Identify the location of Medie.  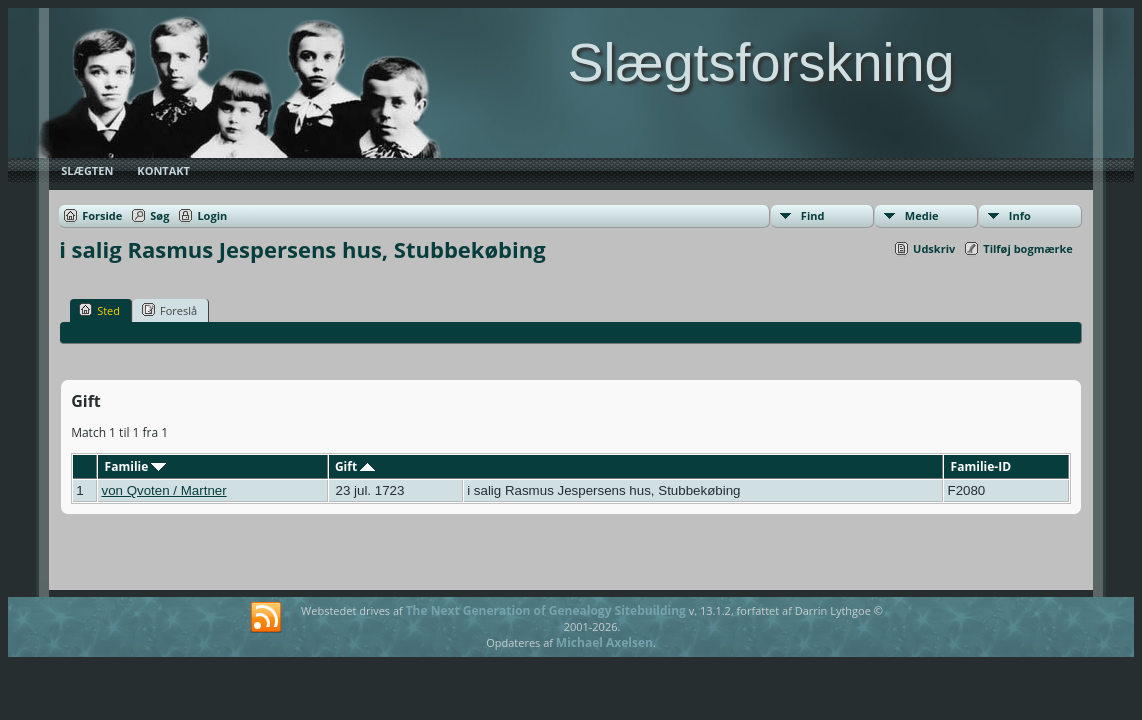
(922, 215).